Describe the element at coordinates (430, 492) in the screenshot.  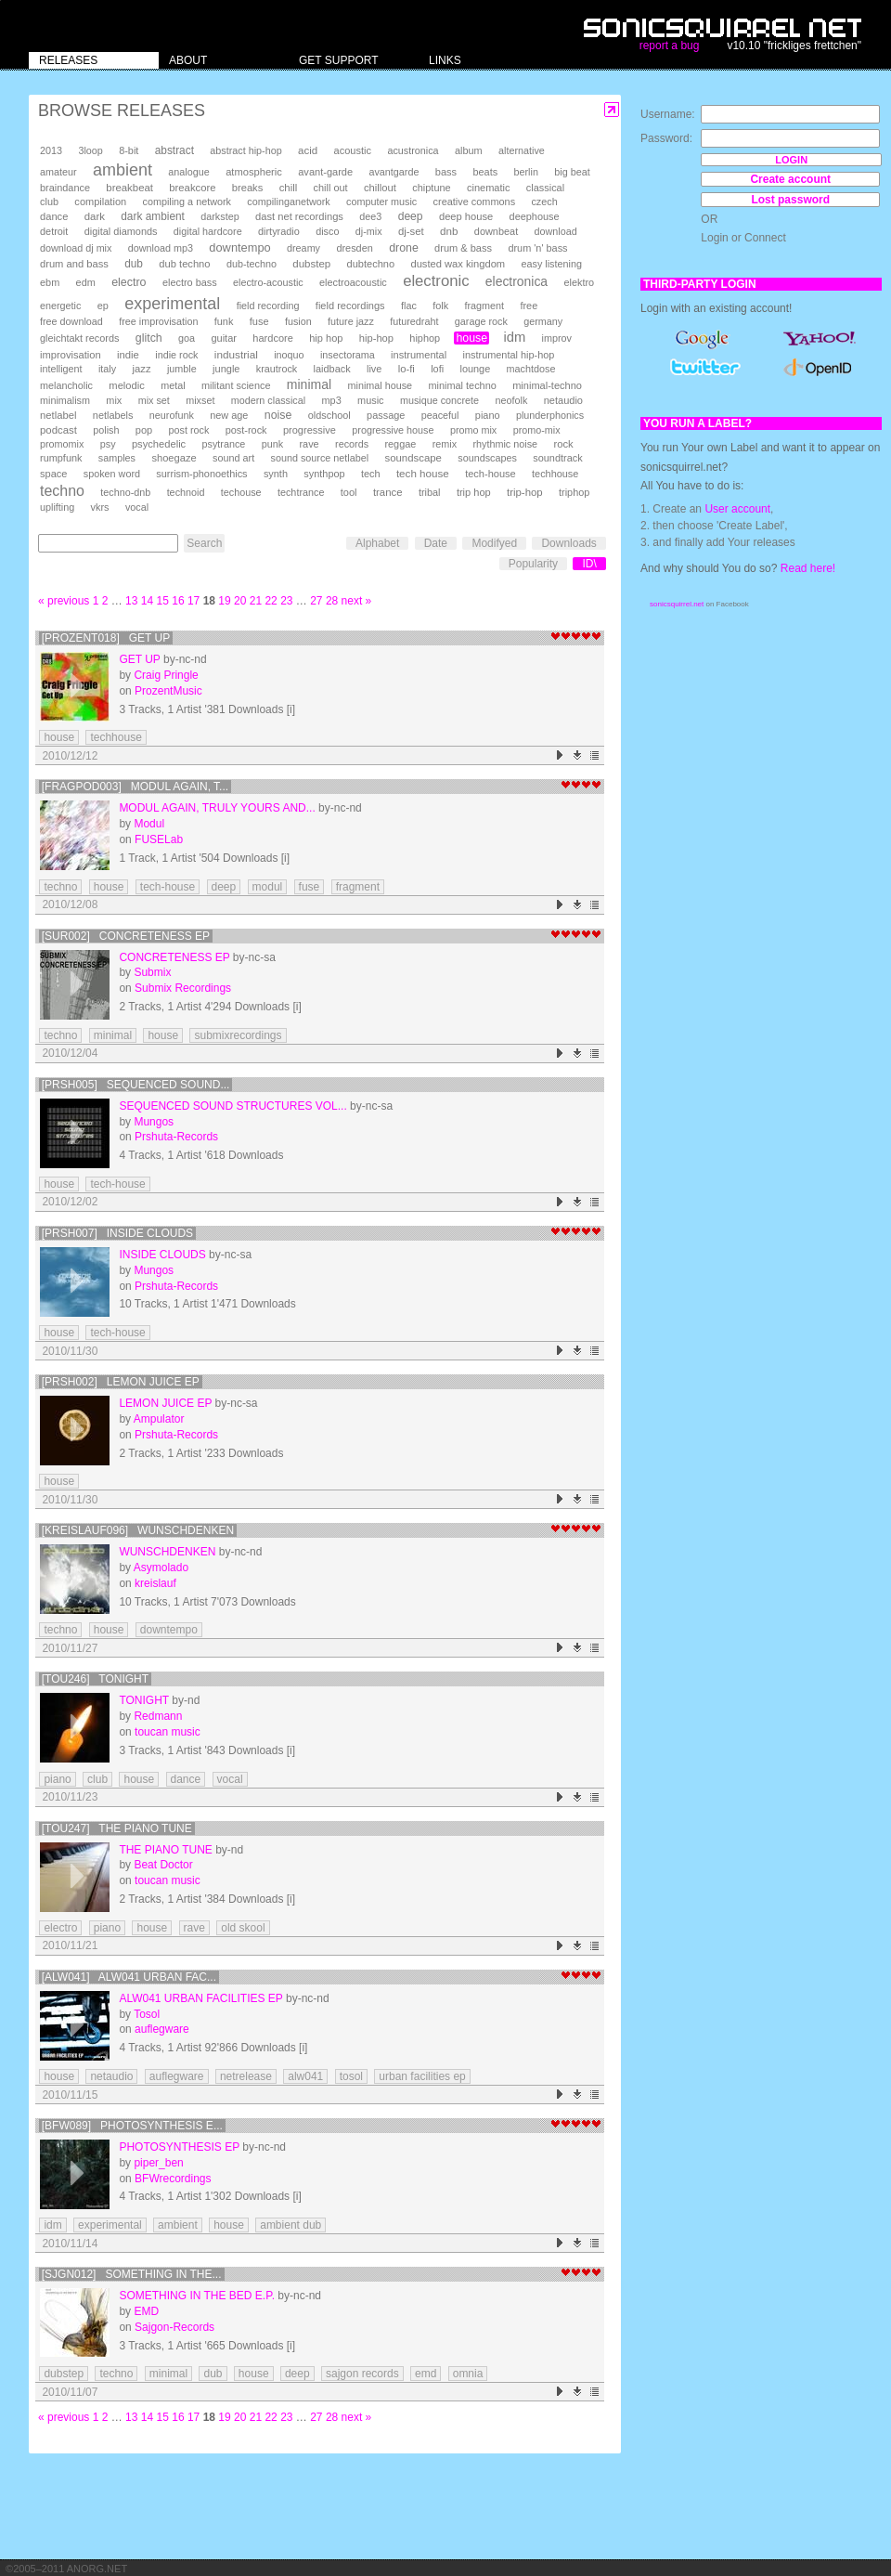
I see `tribal` at that location.